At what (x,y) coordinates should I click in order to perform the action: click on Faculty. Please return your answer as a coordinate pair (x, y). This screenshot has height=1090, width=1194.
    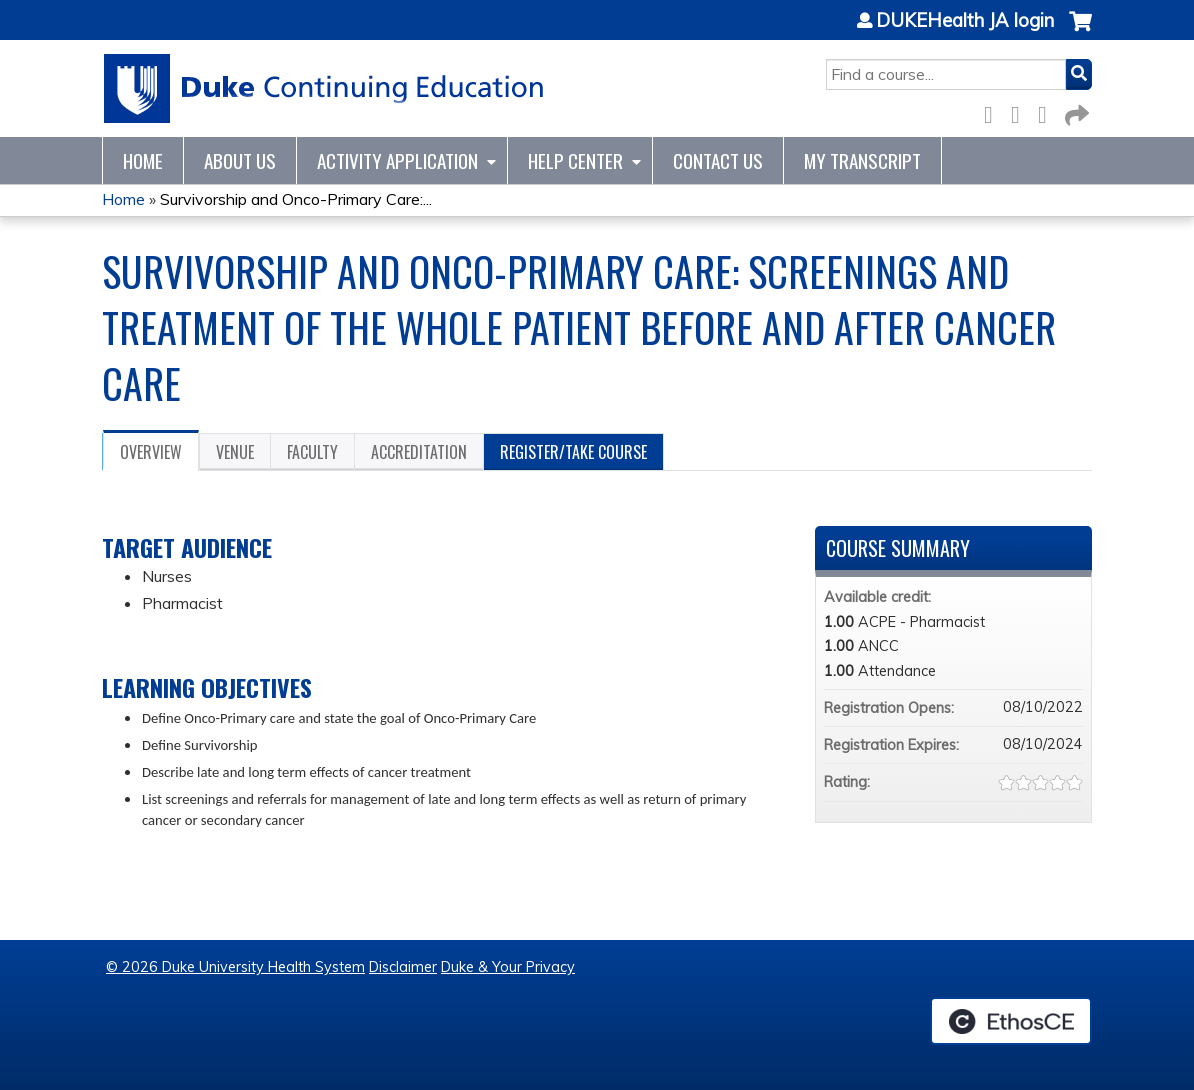
    Looking at the image, I should click on (312, 452).